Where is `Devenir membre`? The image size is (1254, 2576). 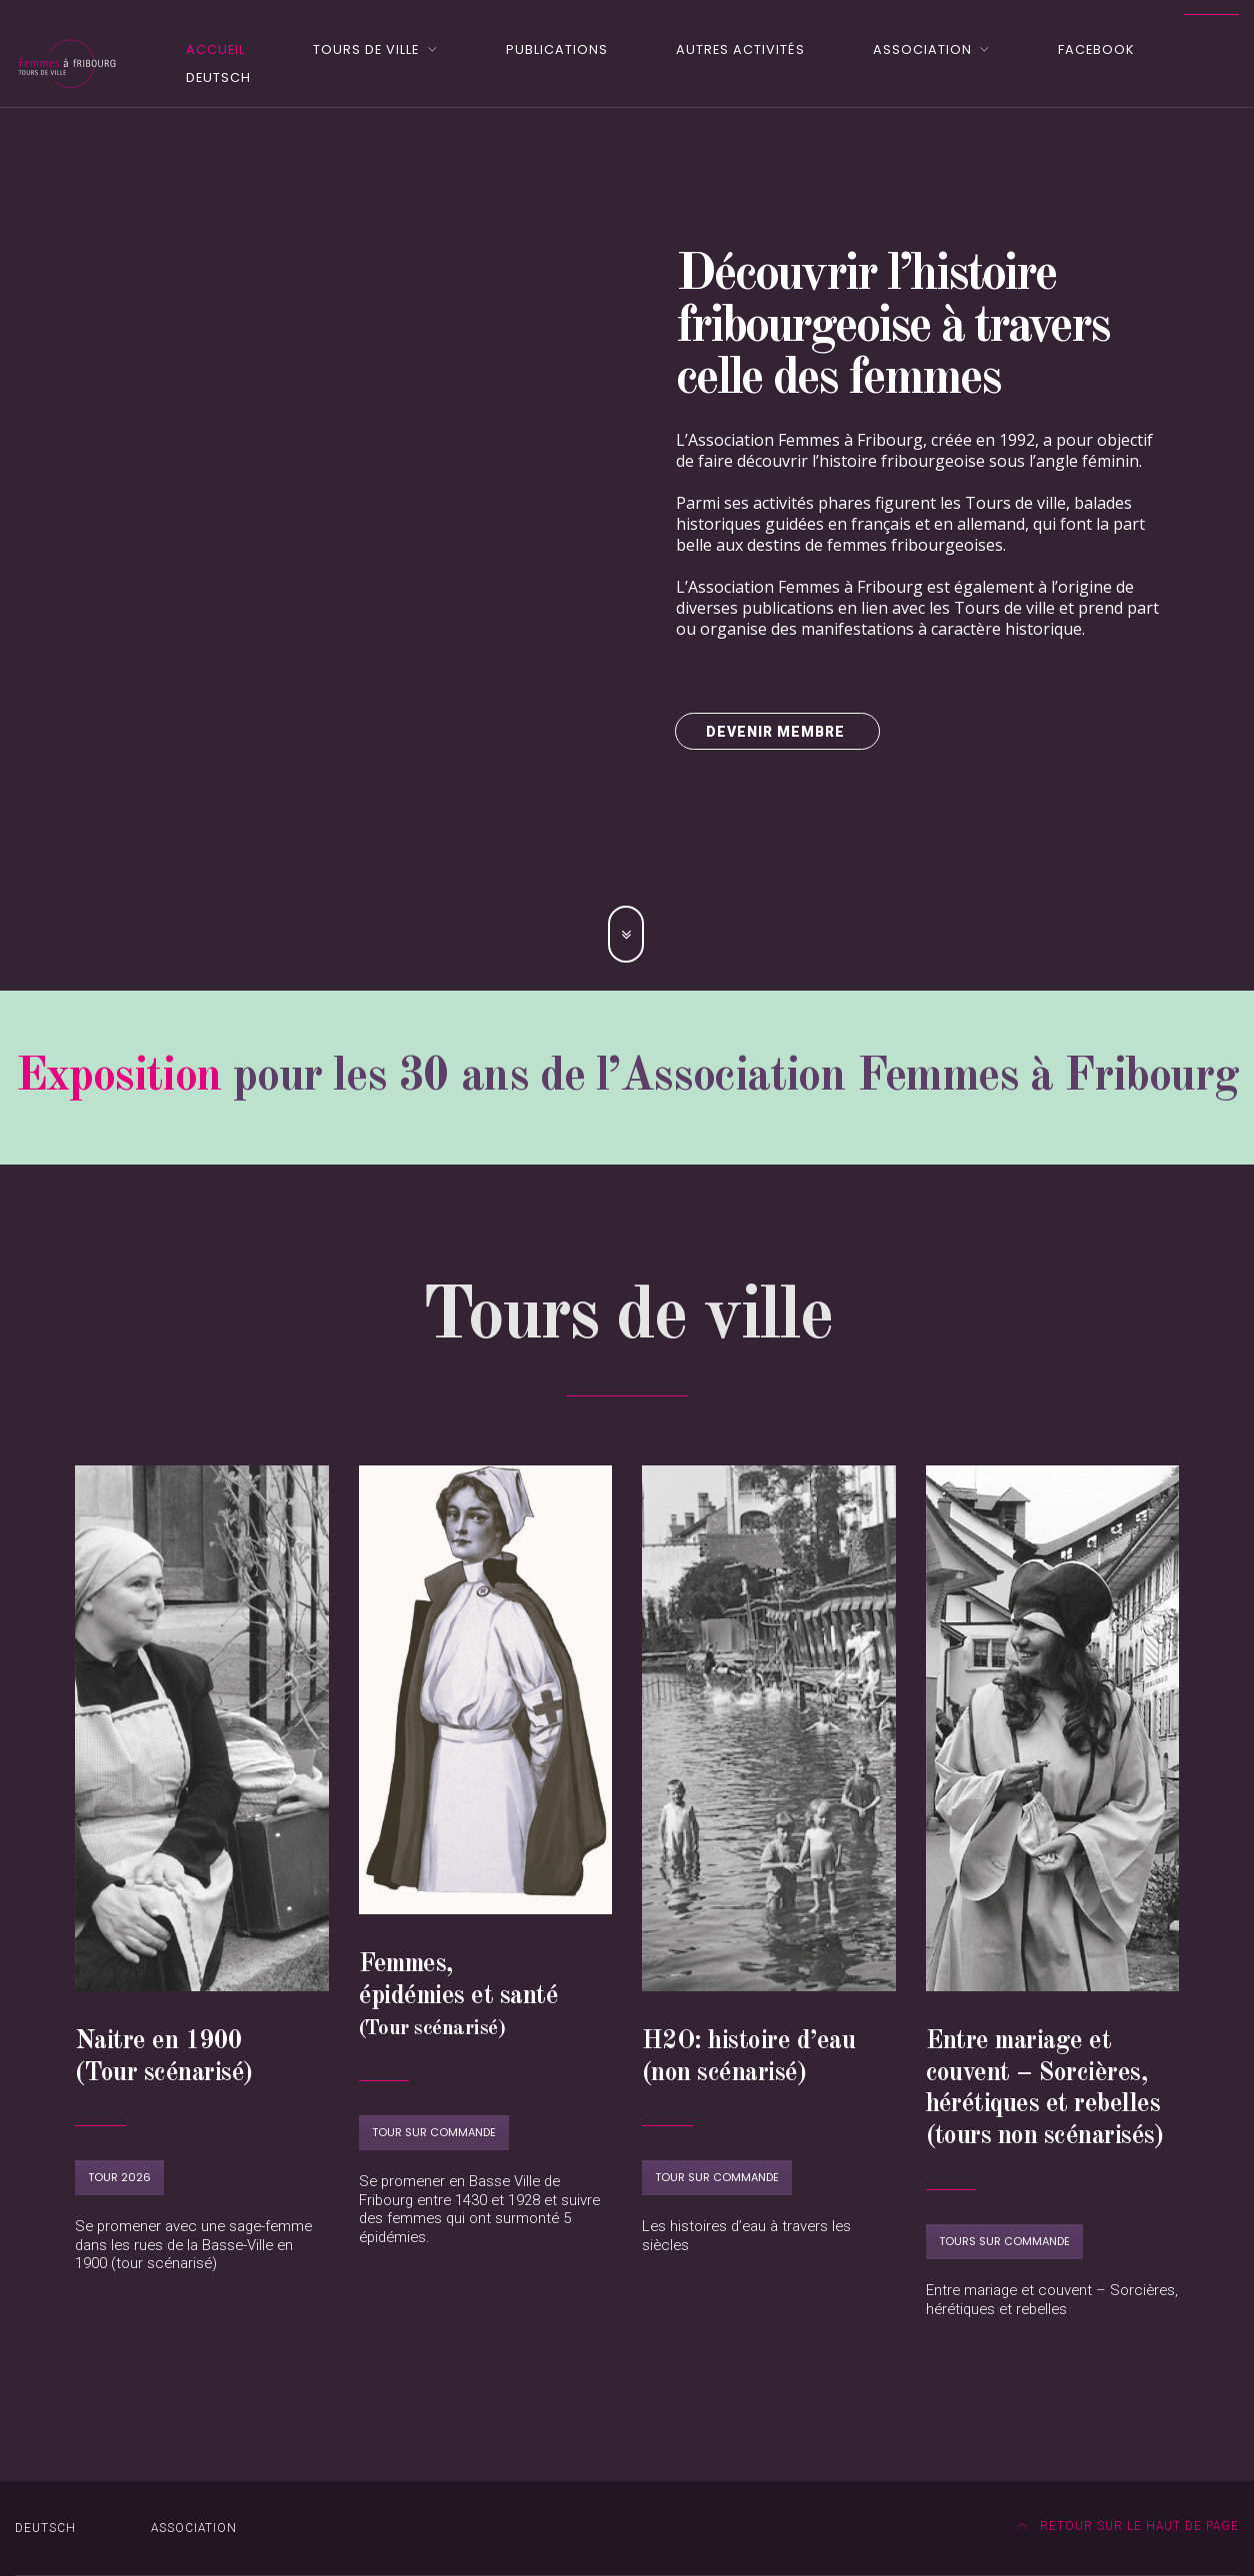
Devenir membre is located at coordinates (777, 732).